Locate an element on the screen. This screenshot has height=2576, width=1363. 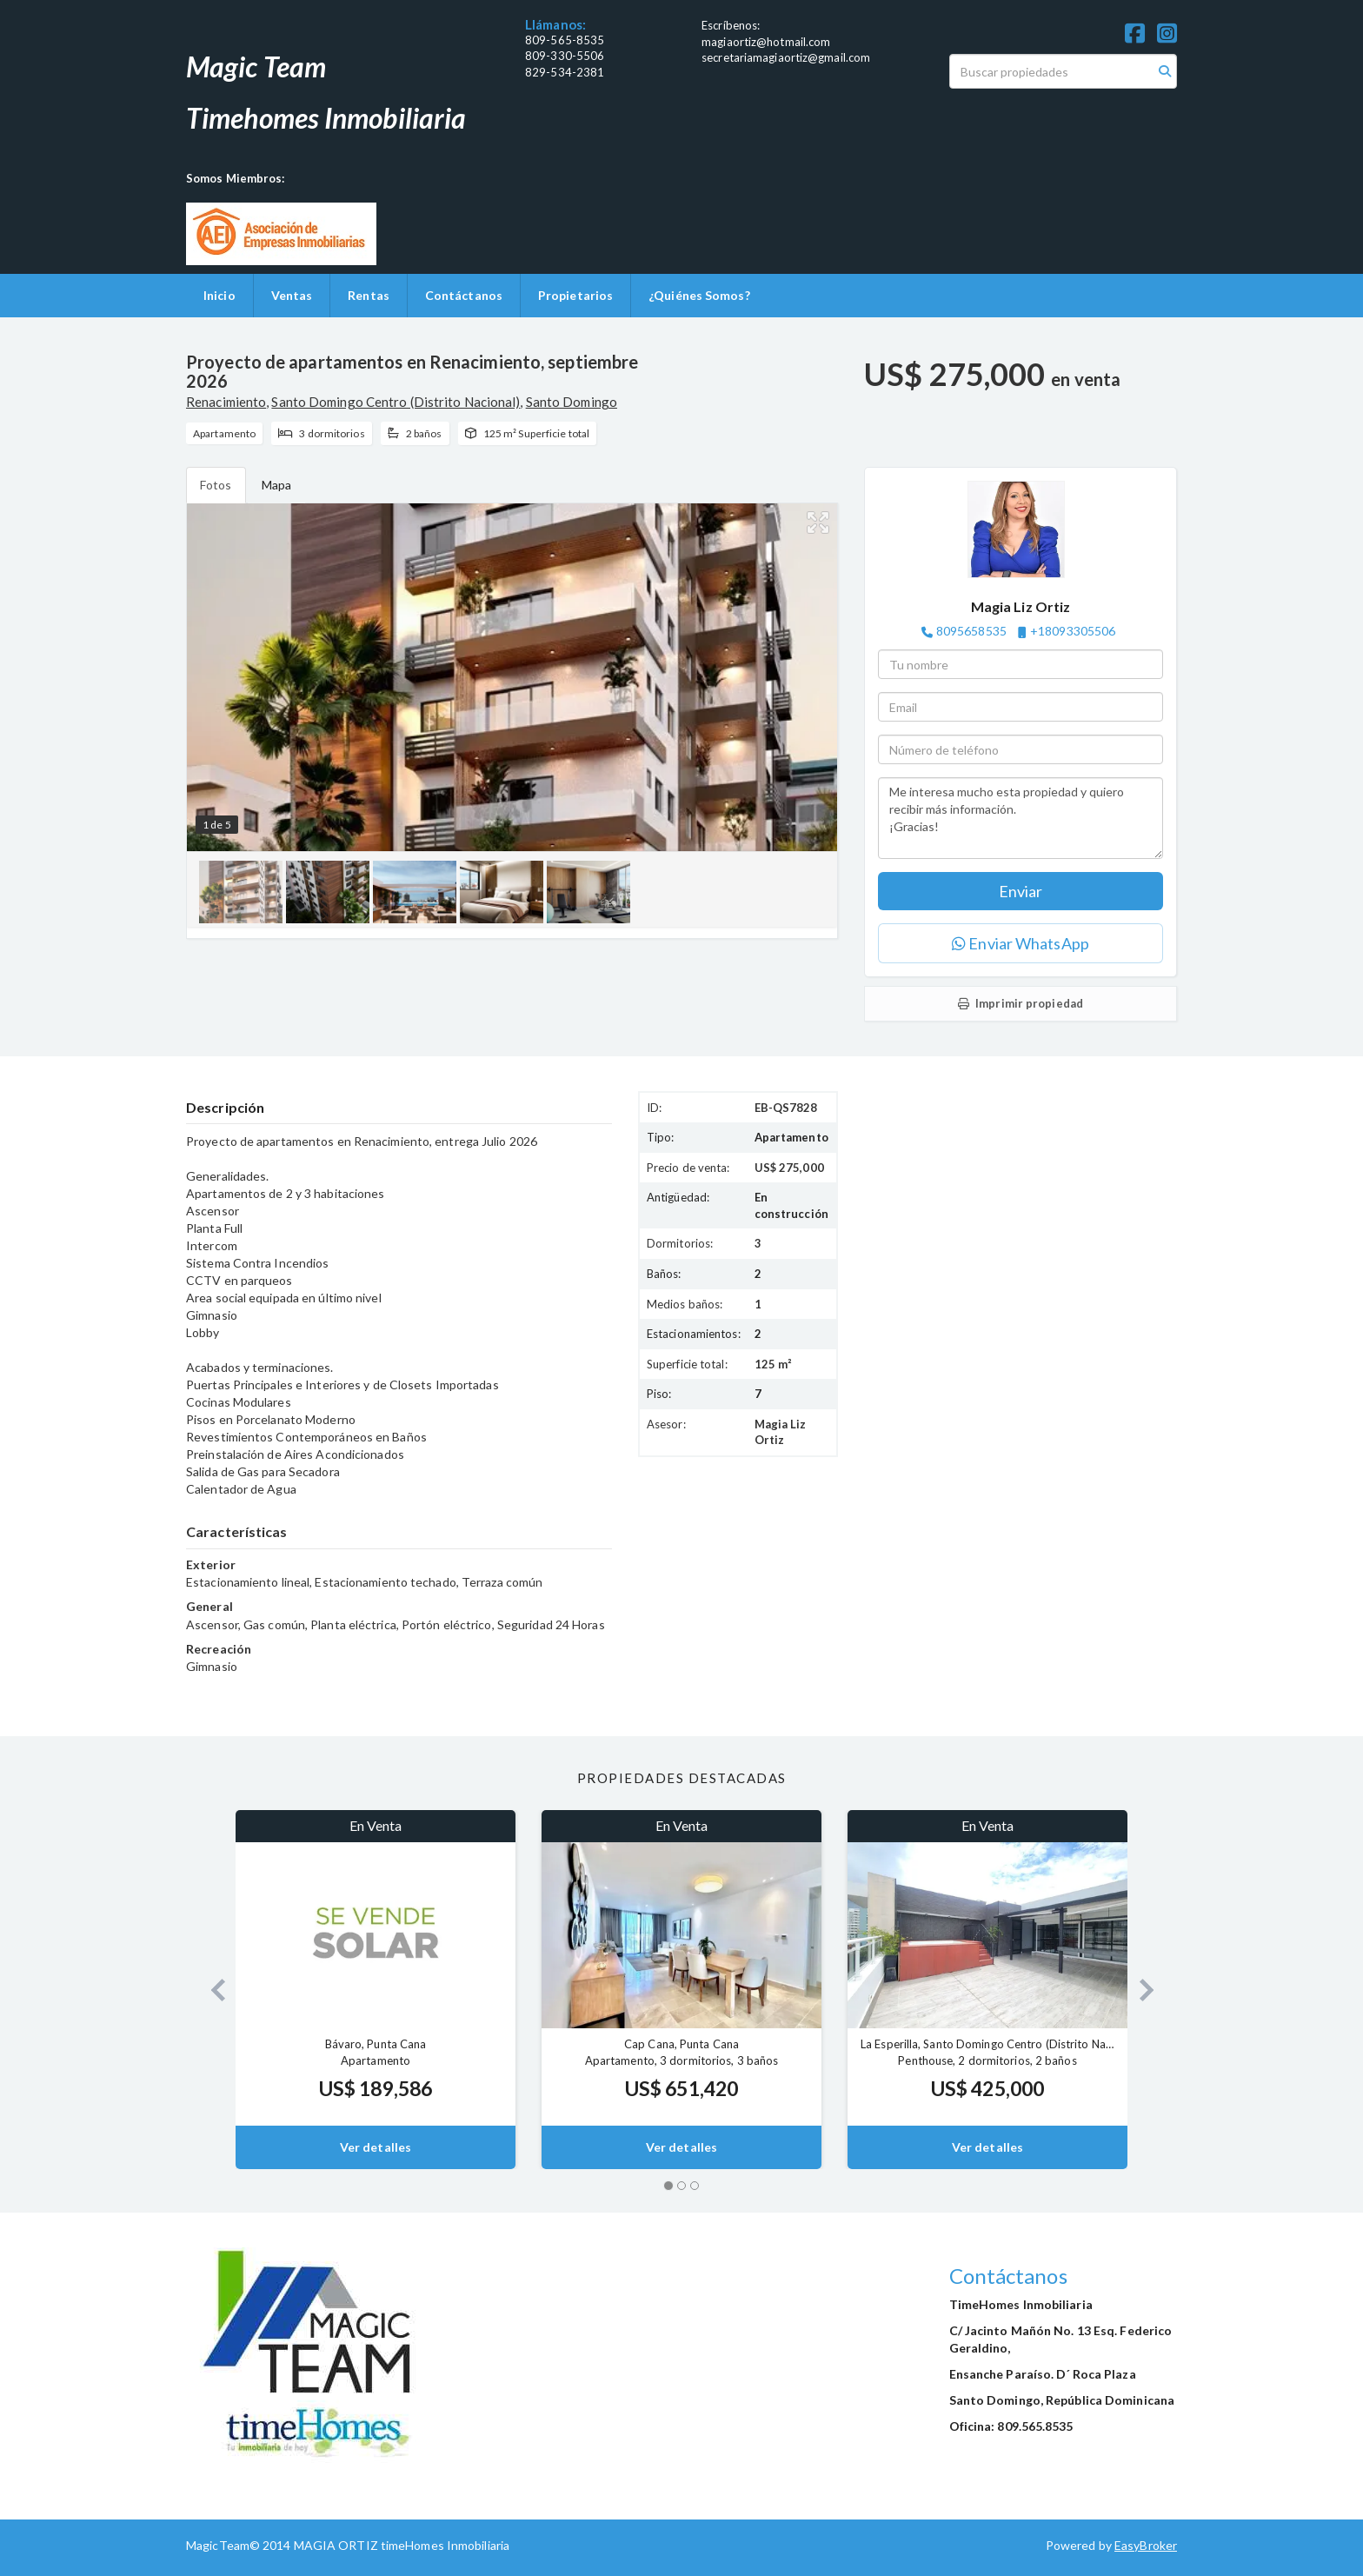
Inicio is located at coordinates (219, 295).